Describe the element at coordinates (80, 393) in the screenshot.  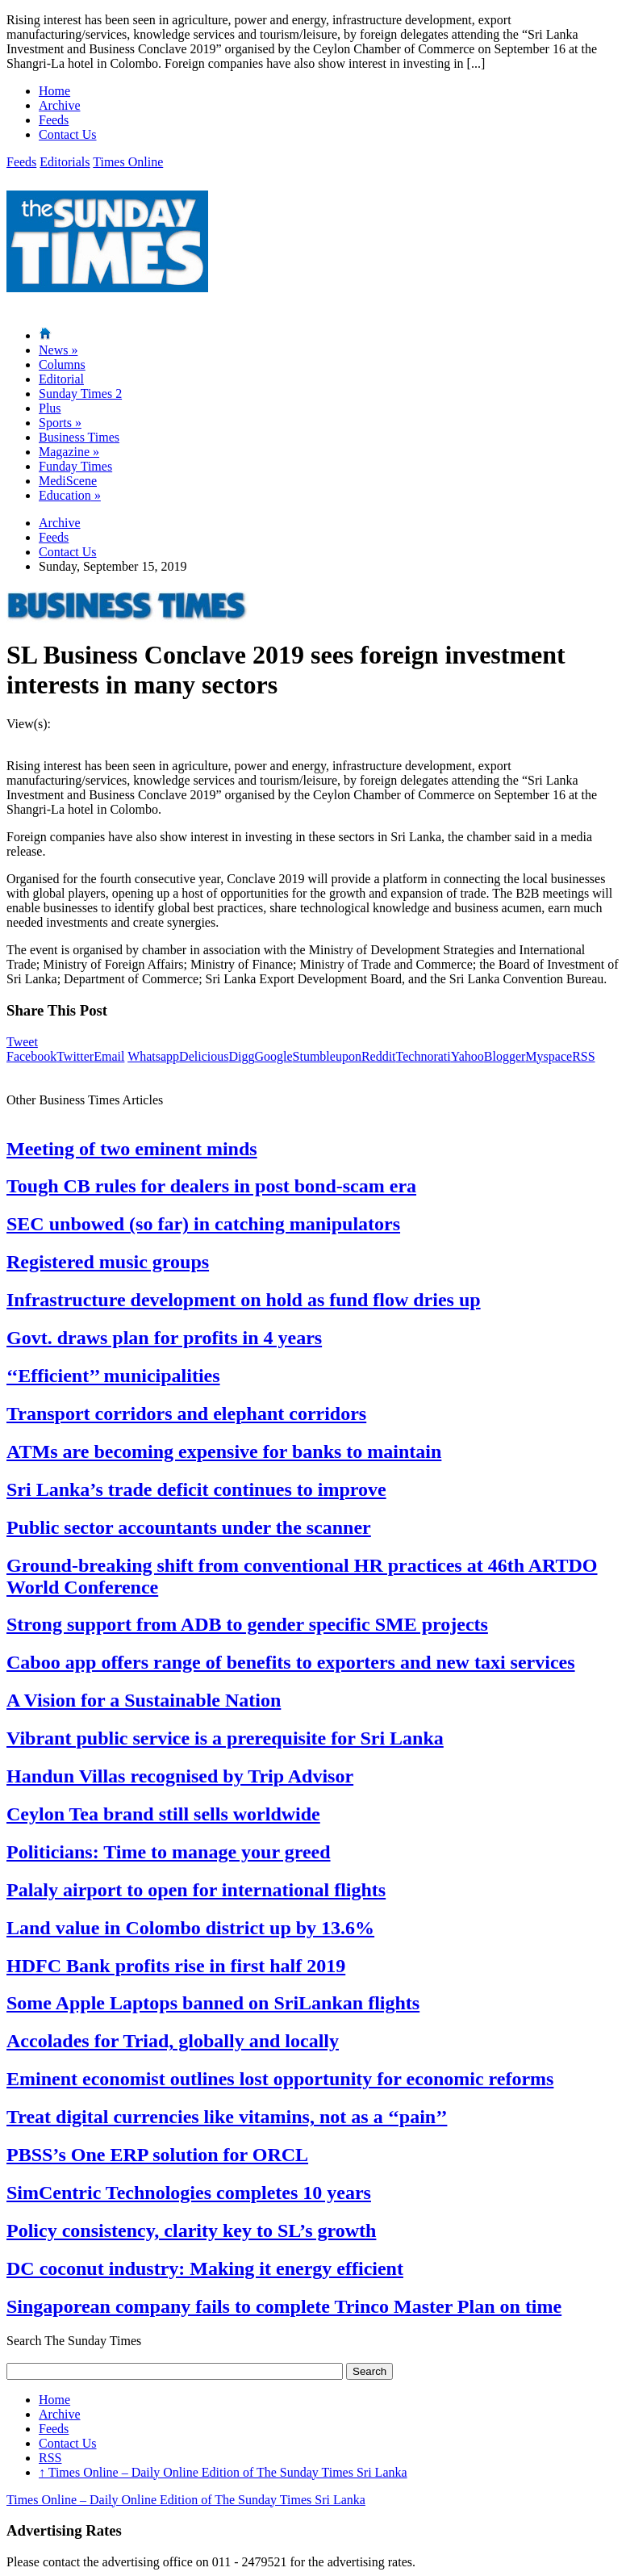
I see `Sunday Times 2` at that location.